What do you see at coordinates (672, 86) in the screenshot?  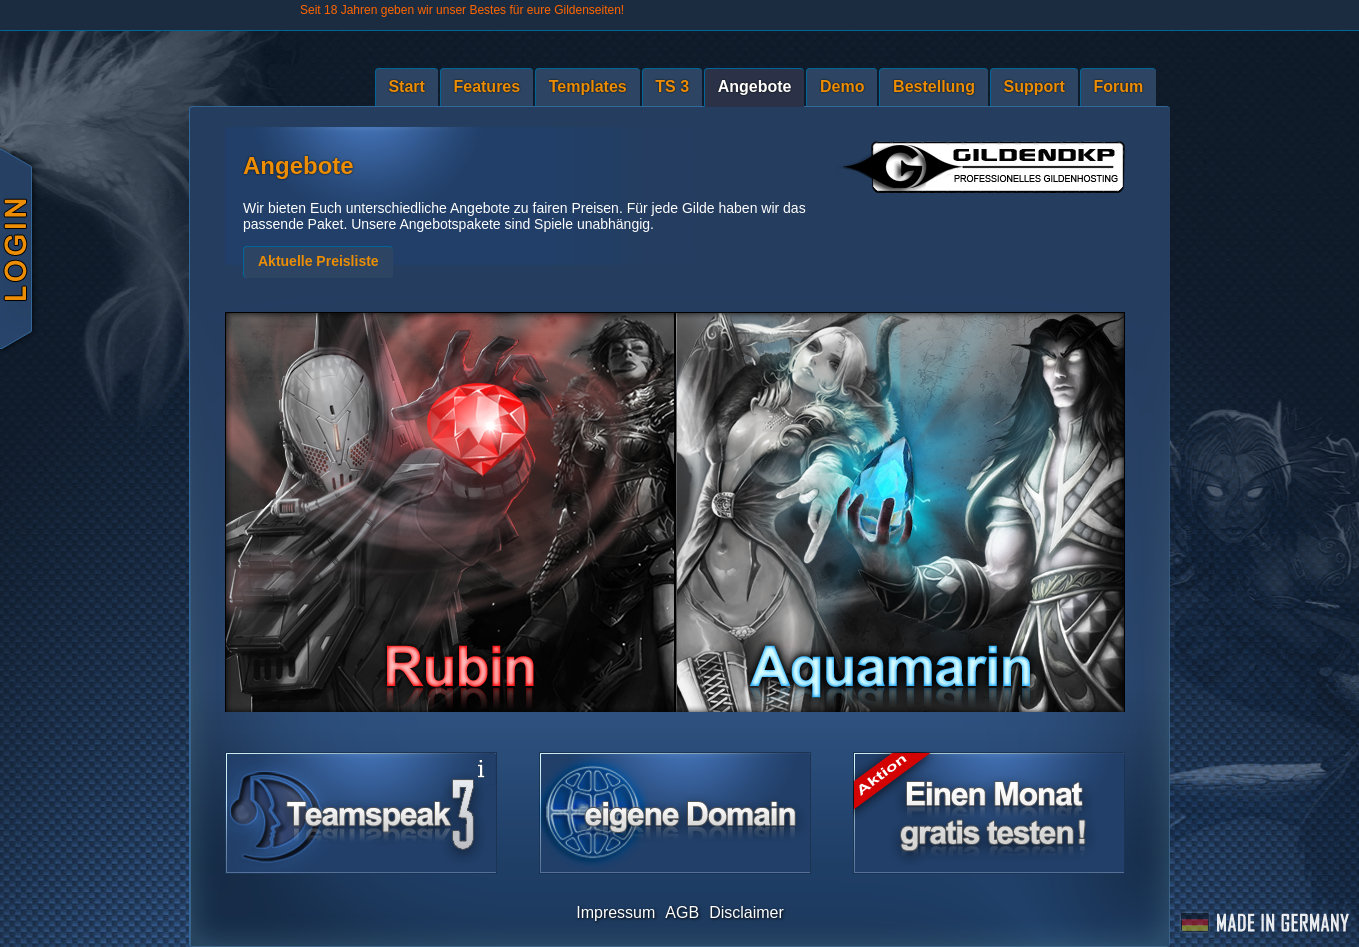 I see `TS 3` at bounding box center [672, 86].